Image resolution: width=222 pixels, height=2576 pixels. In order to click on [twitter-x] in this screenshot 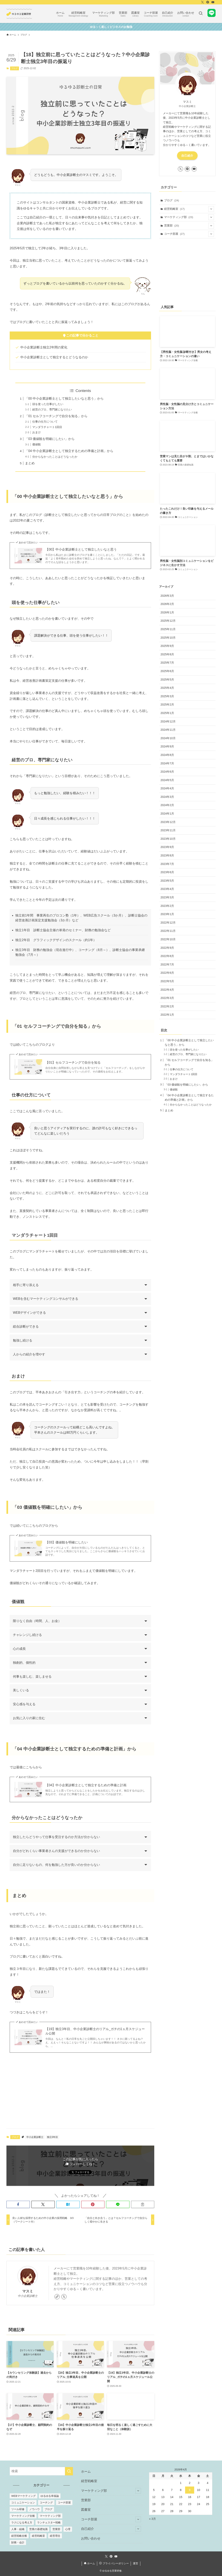, I will do `click(202, 2)`.